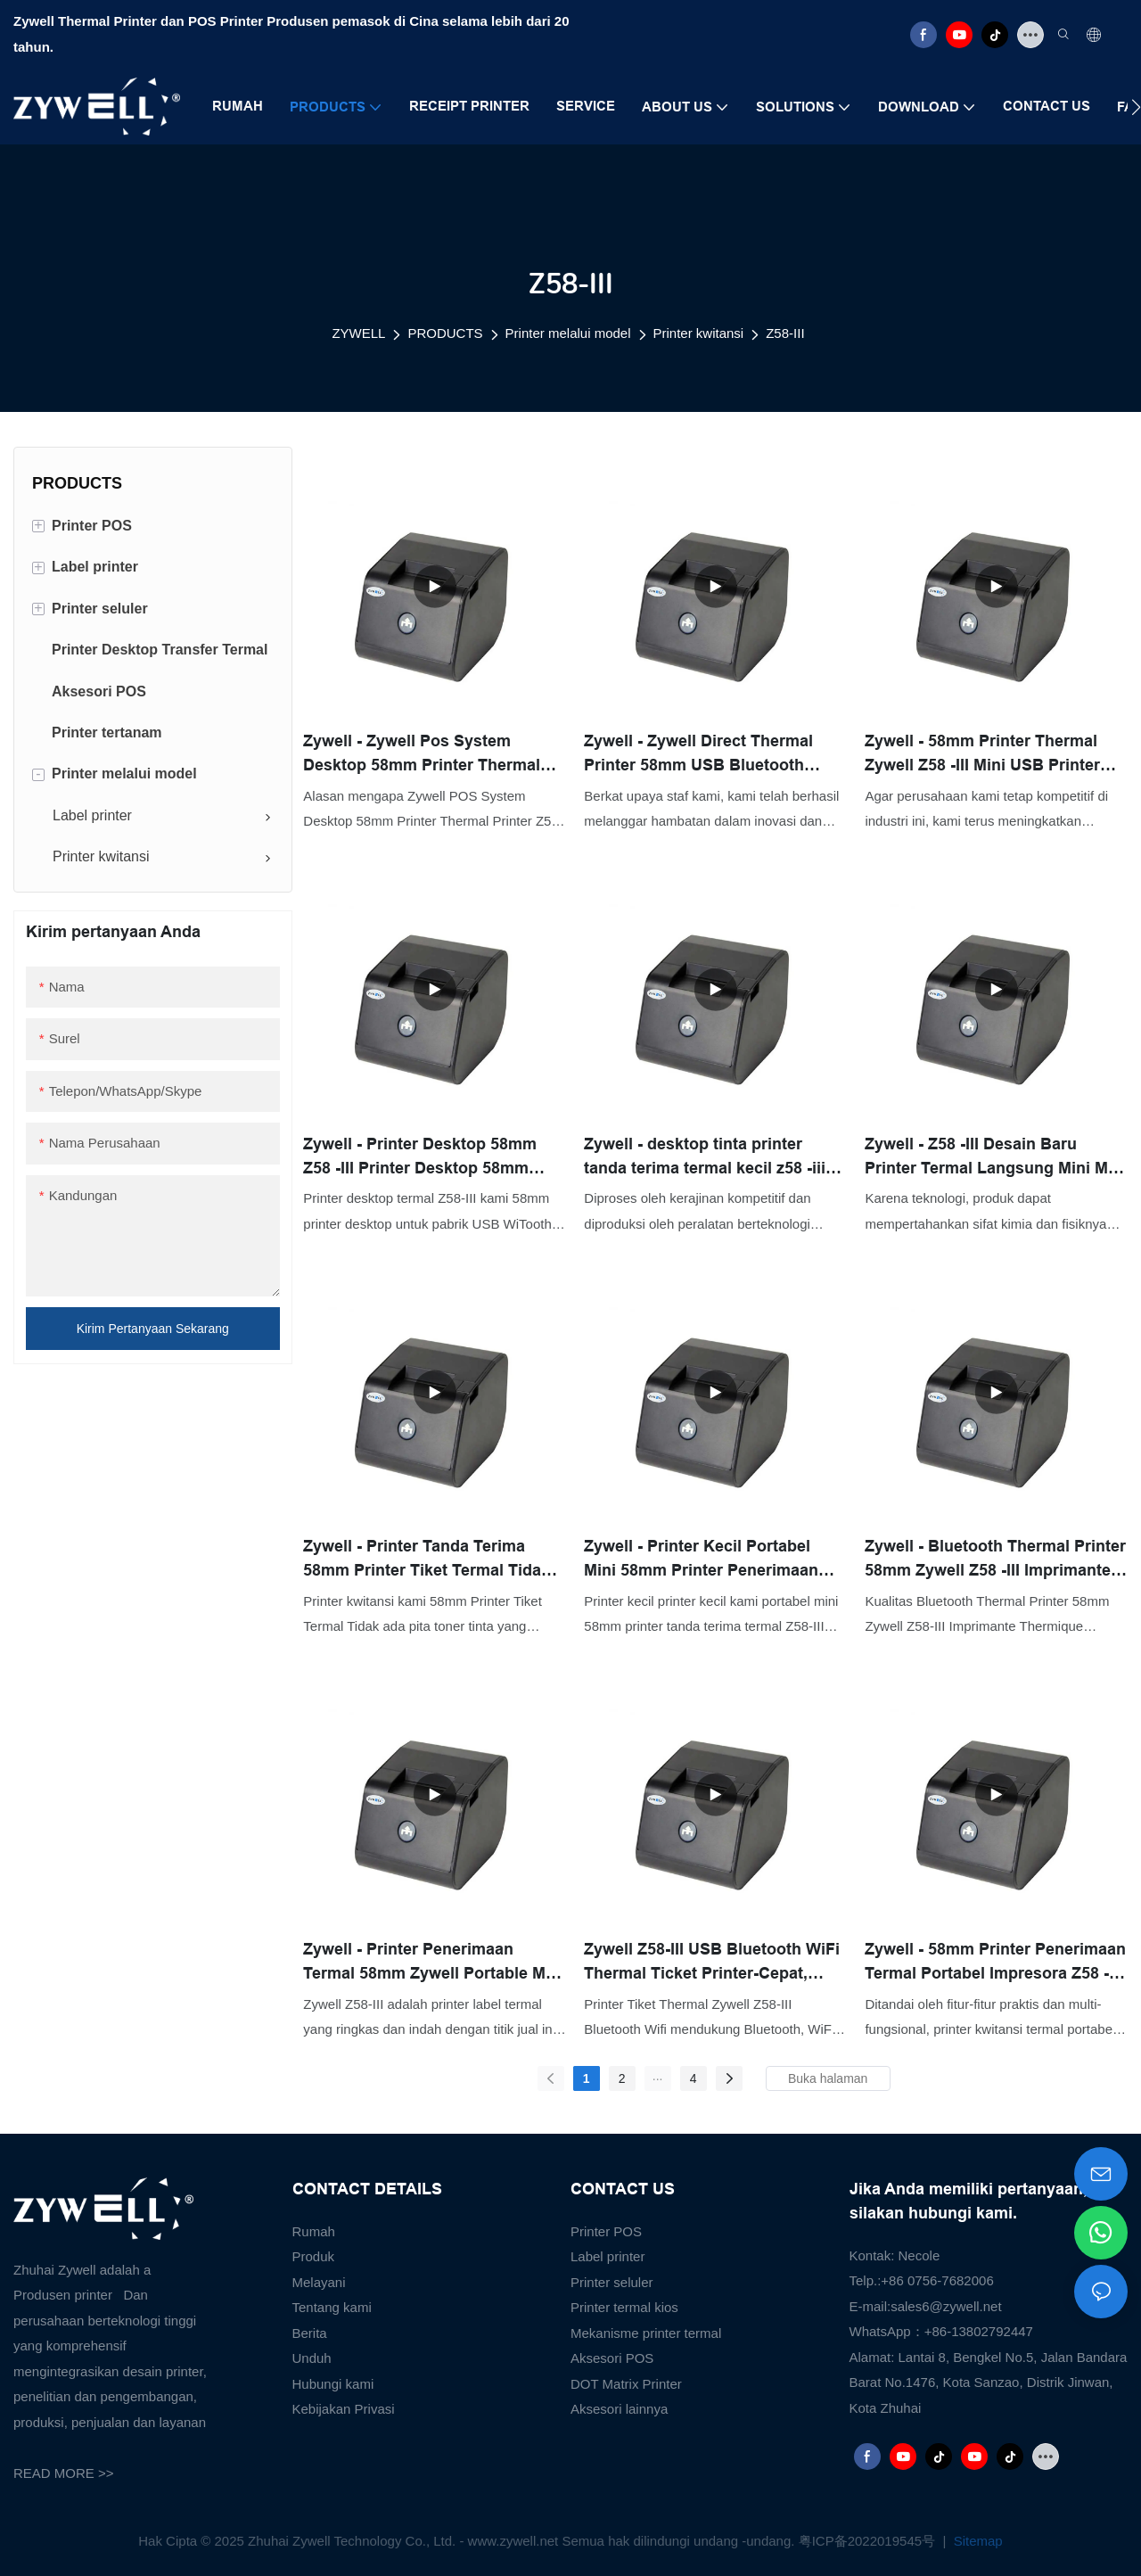 Image resolution: width=1141 pixels, height=2576 pixels. Describe the element at coordinates (611, 2282) in the screenshot. I see `Printer seluler` at that location.